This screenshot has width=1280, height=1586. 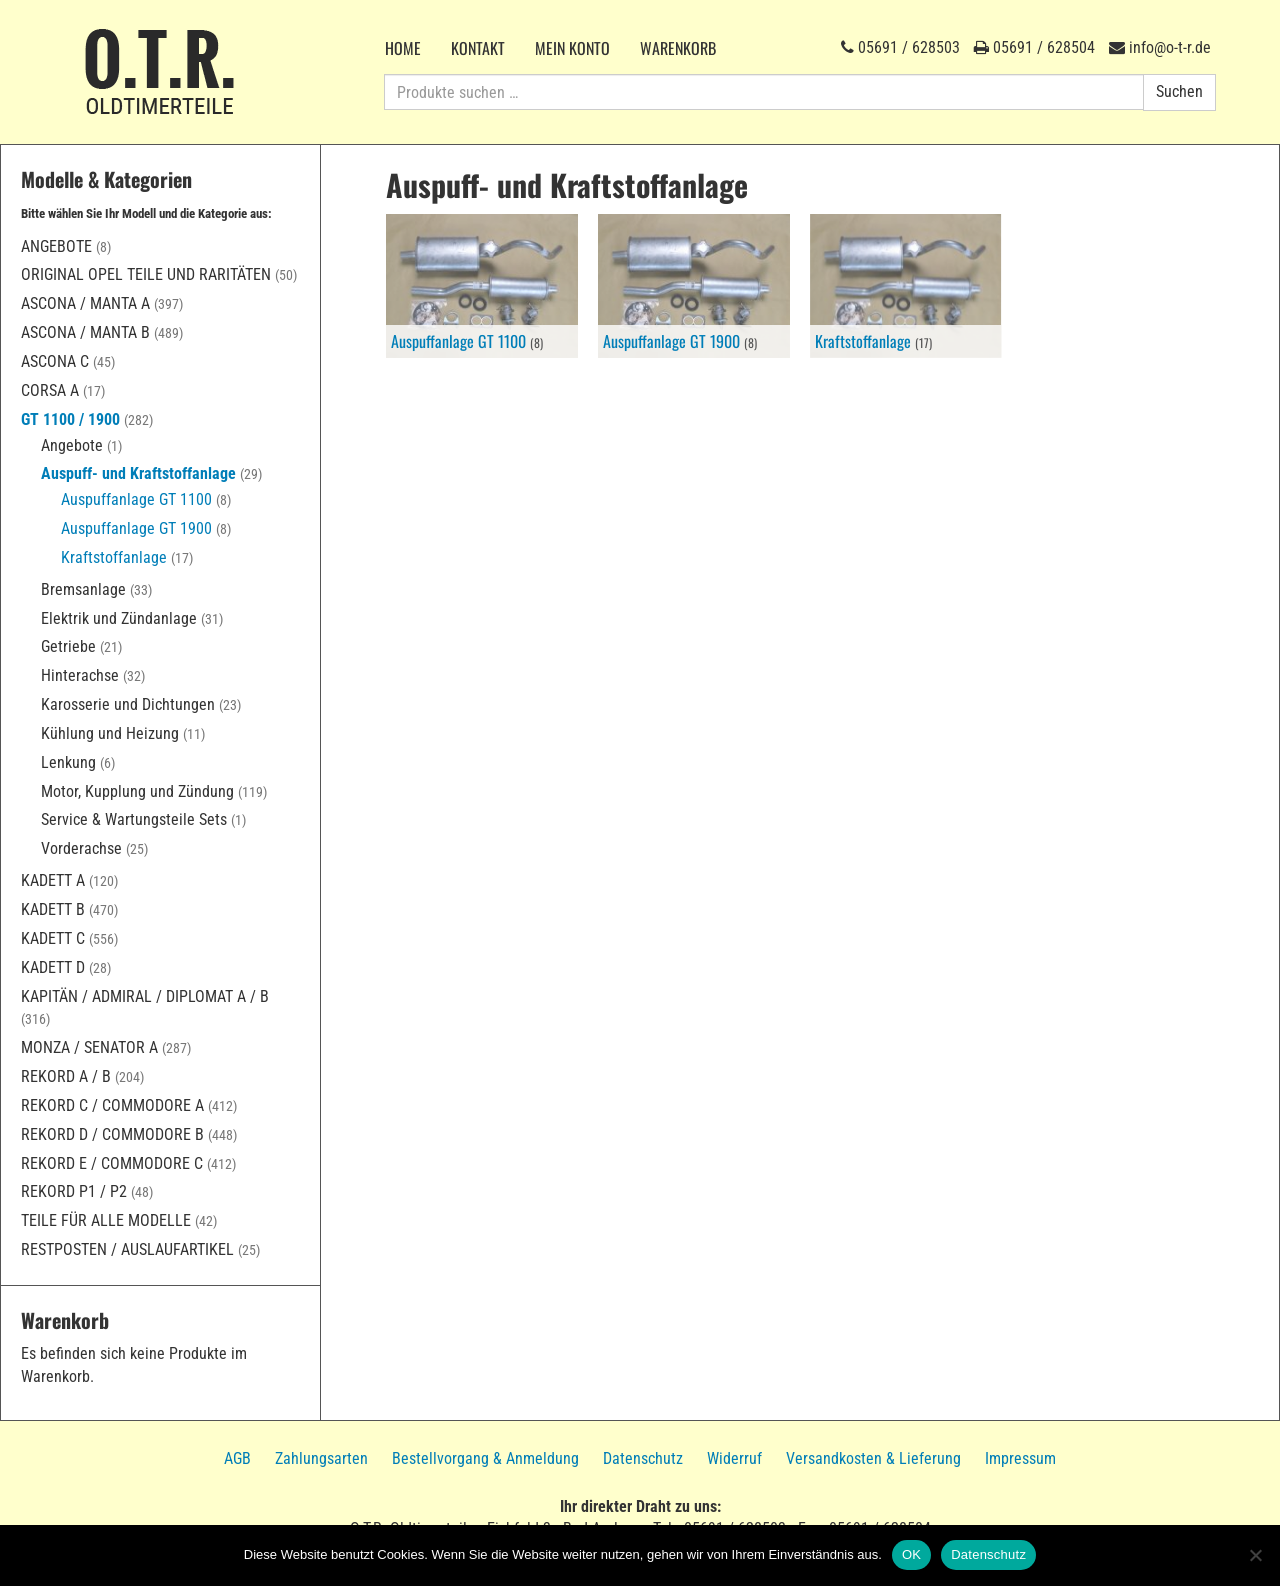 What do you see at coordinates (112, 1134) in the screenshot?
I see `Rekord D / Commodore B` at bounding box center [112, 1134].